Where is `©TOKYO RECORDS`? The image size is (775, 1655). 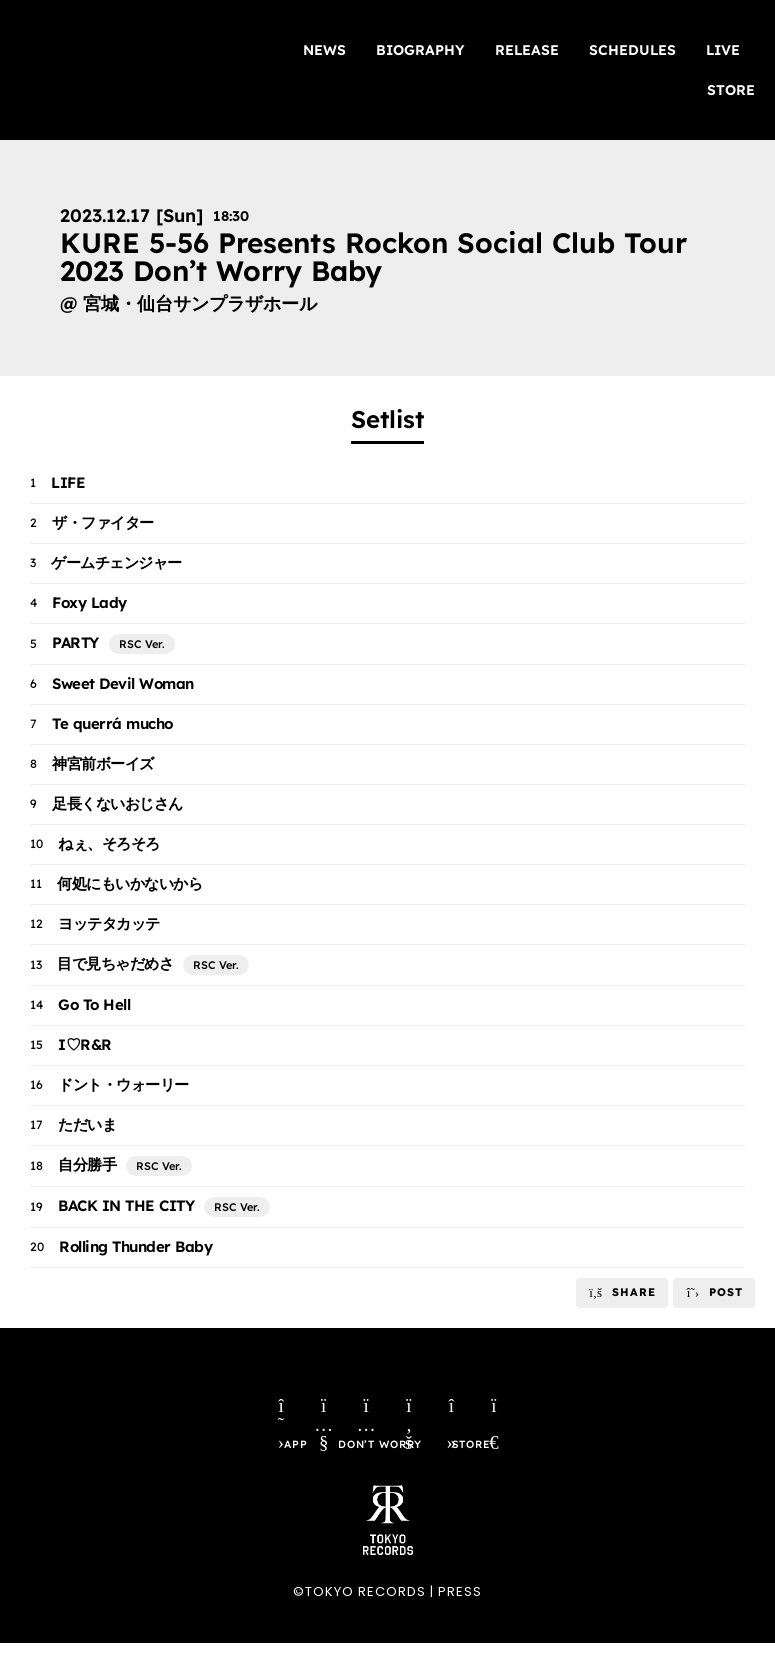 ©TOKYO RECORDS is located at coordinates (359, 1604).